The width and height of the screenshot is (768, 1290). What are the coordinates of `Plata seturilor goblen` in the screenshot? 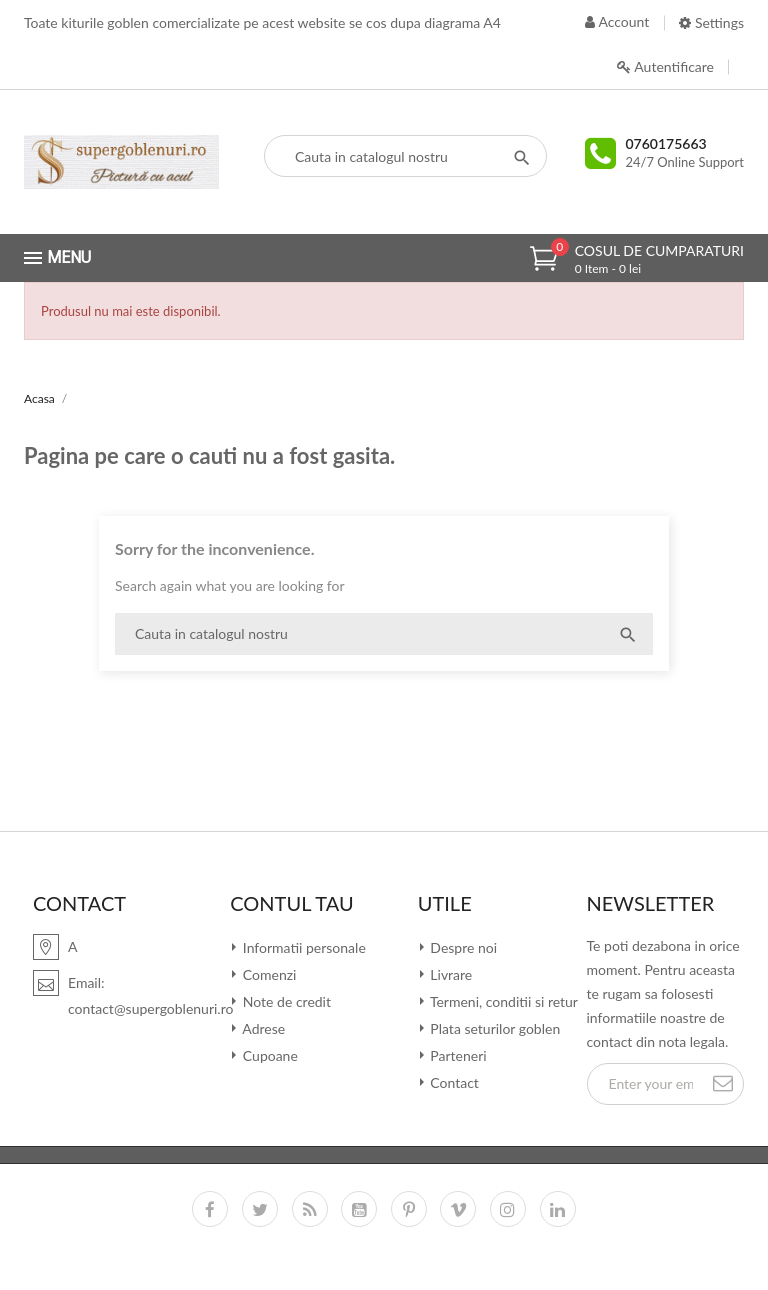 It's located at (493, 1028).